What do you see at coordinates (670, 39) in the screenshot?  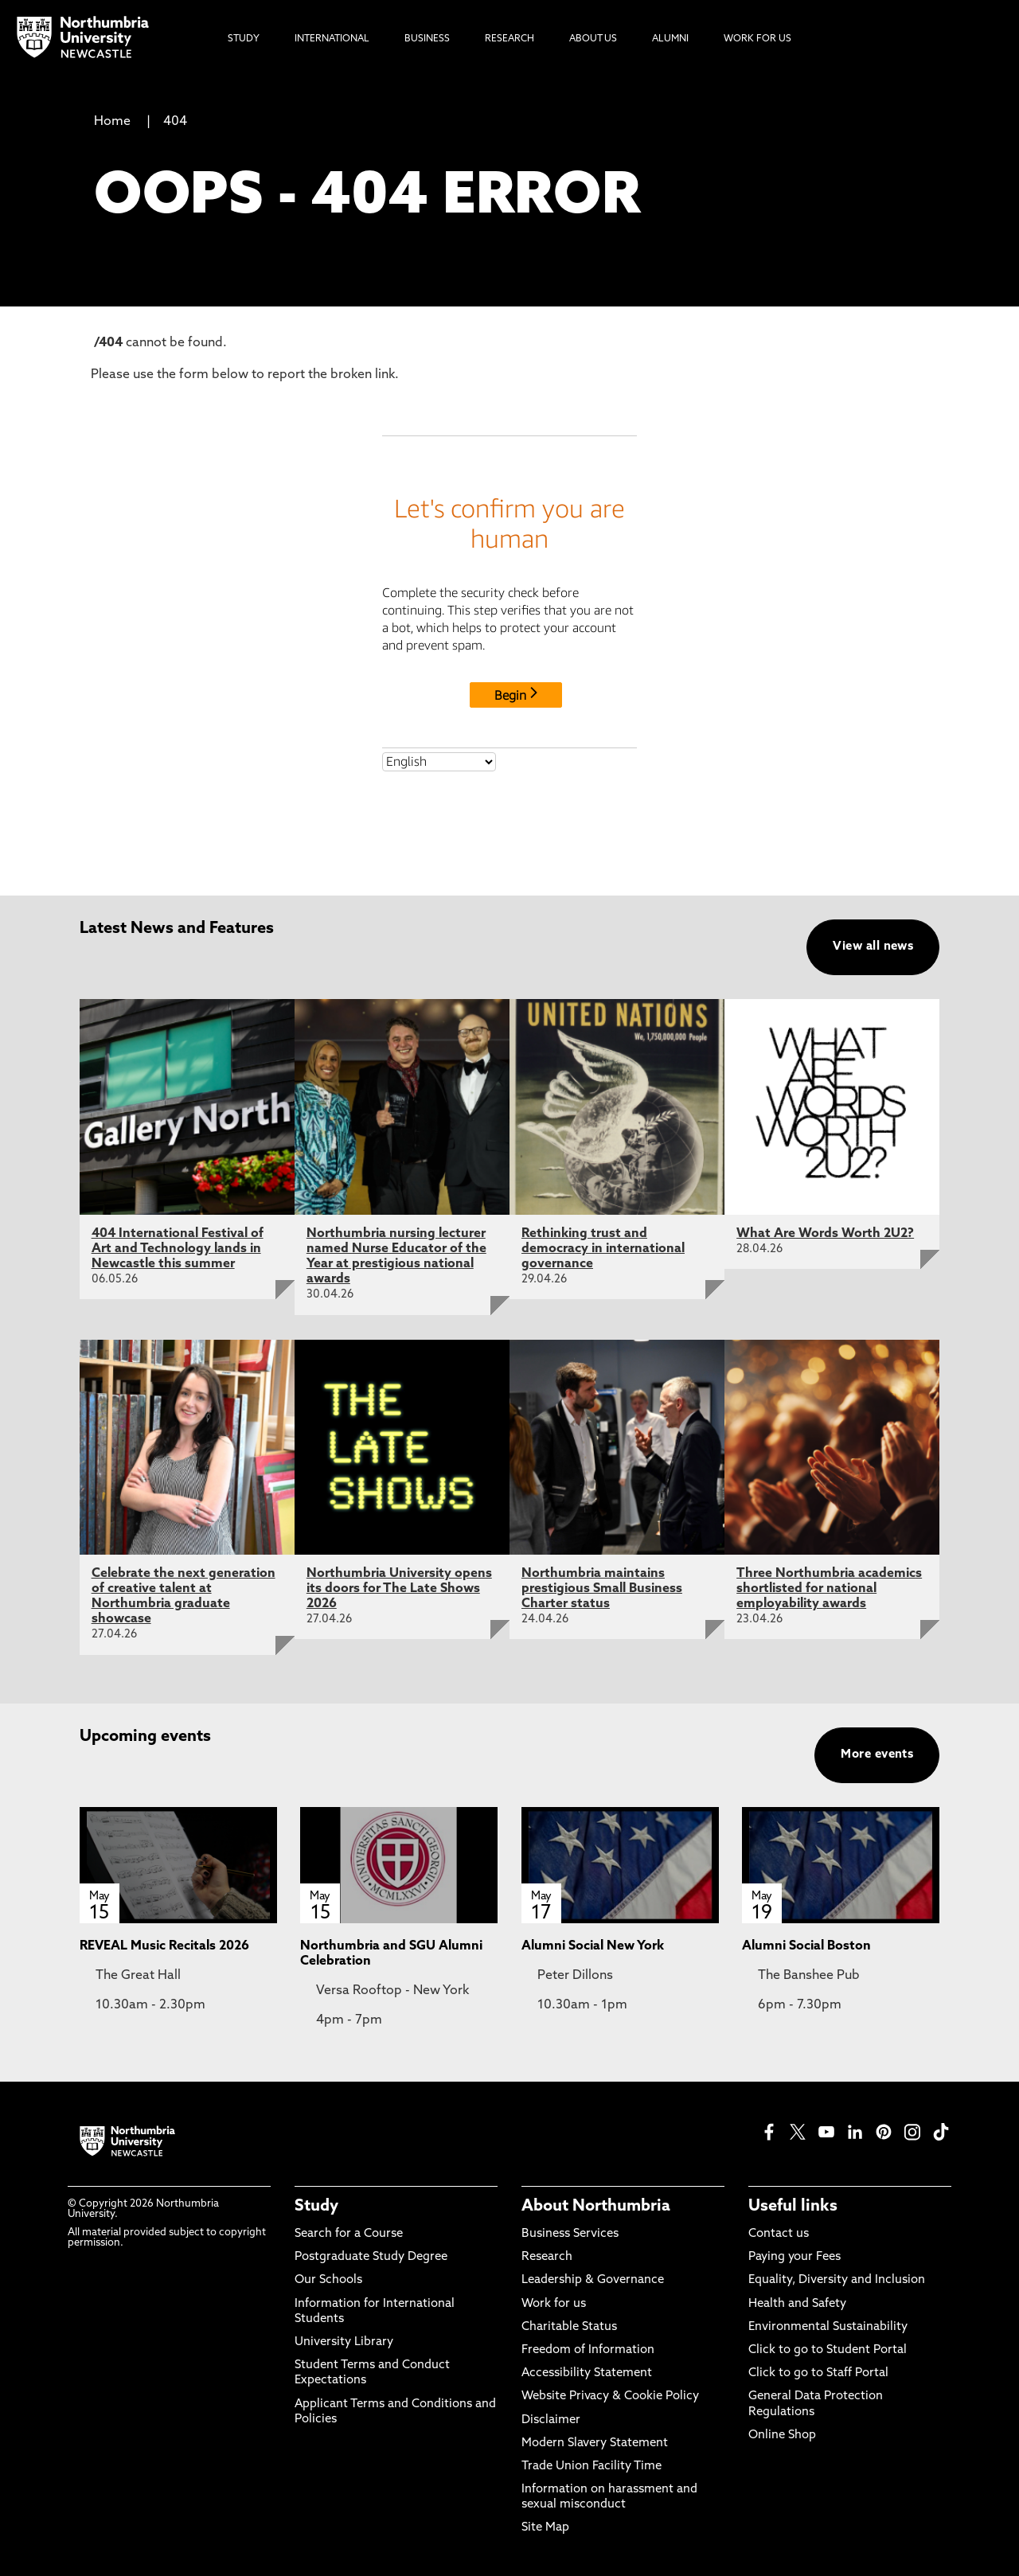 I see `Alumni [menuitem]` at bounding box center [670, 39].